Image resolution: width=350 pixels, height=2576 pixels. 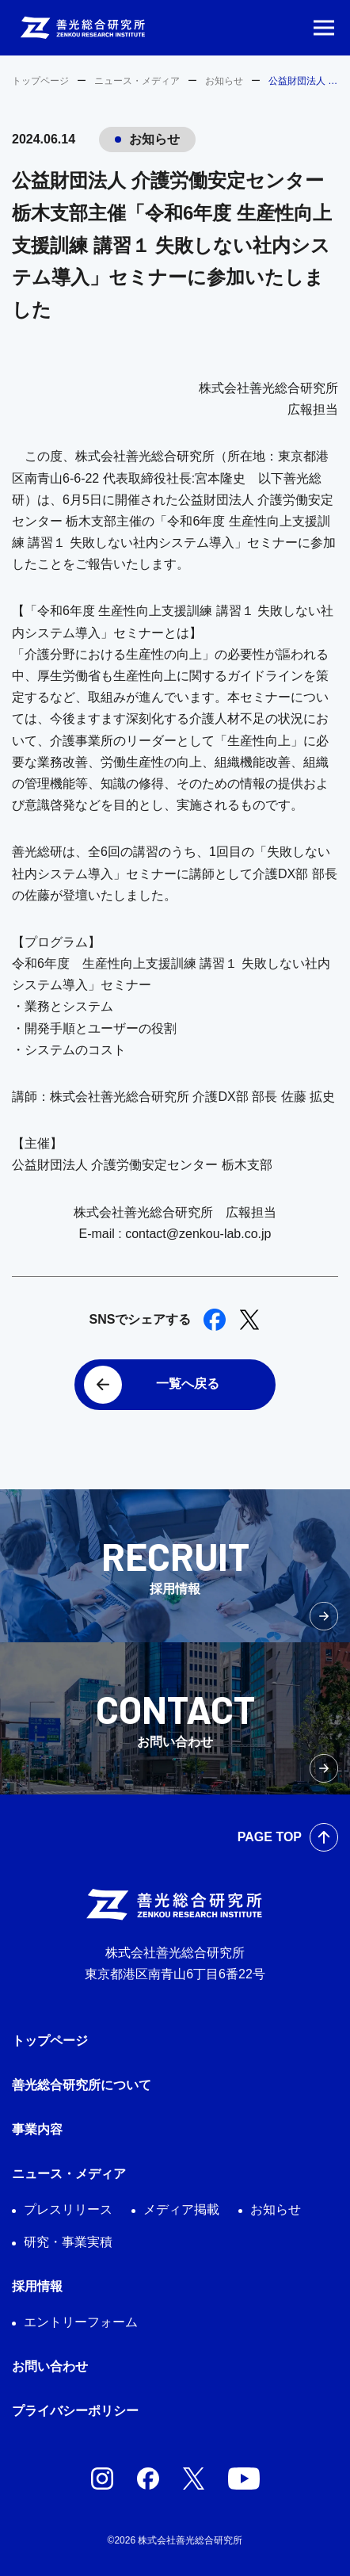 What do you see at coordinates (81, 2085) in the screenshot?
I see `善光総合研究所について` at bounding box center [81, 2085].